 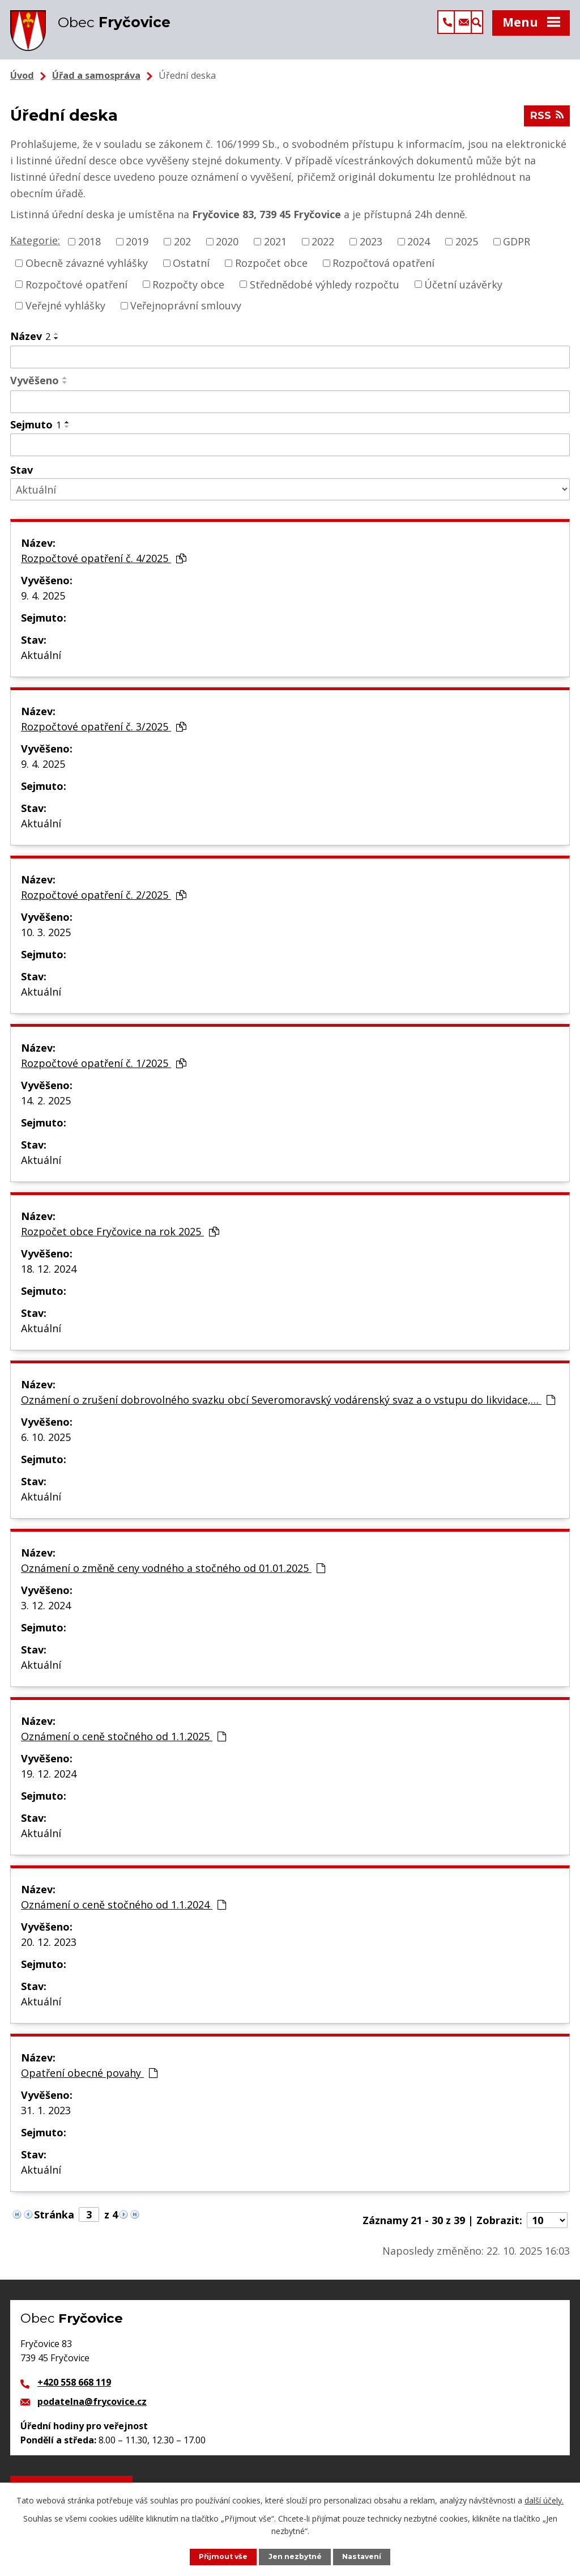 I want to click on podatelna@frycovice.cz, so click(x=92, y=2408).